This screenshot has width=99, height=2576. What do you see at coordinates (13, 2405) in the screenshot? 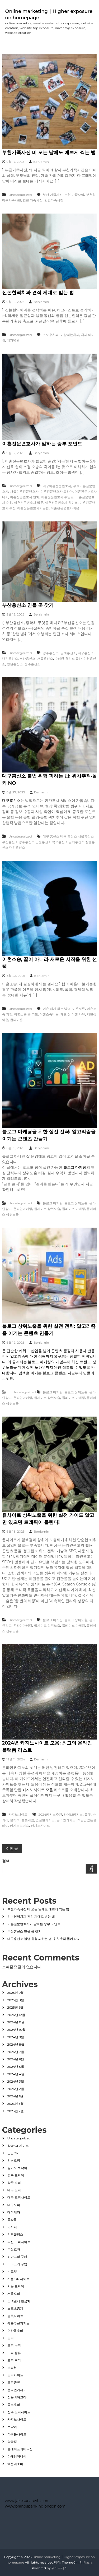
I see `종로호빠` at bounding box center [13, 2405].